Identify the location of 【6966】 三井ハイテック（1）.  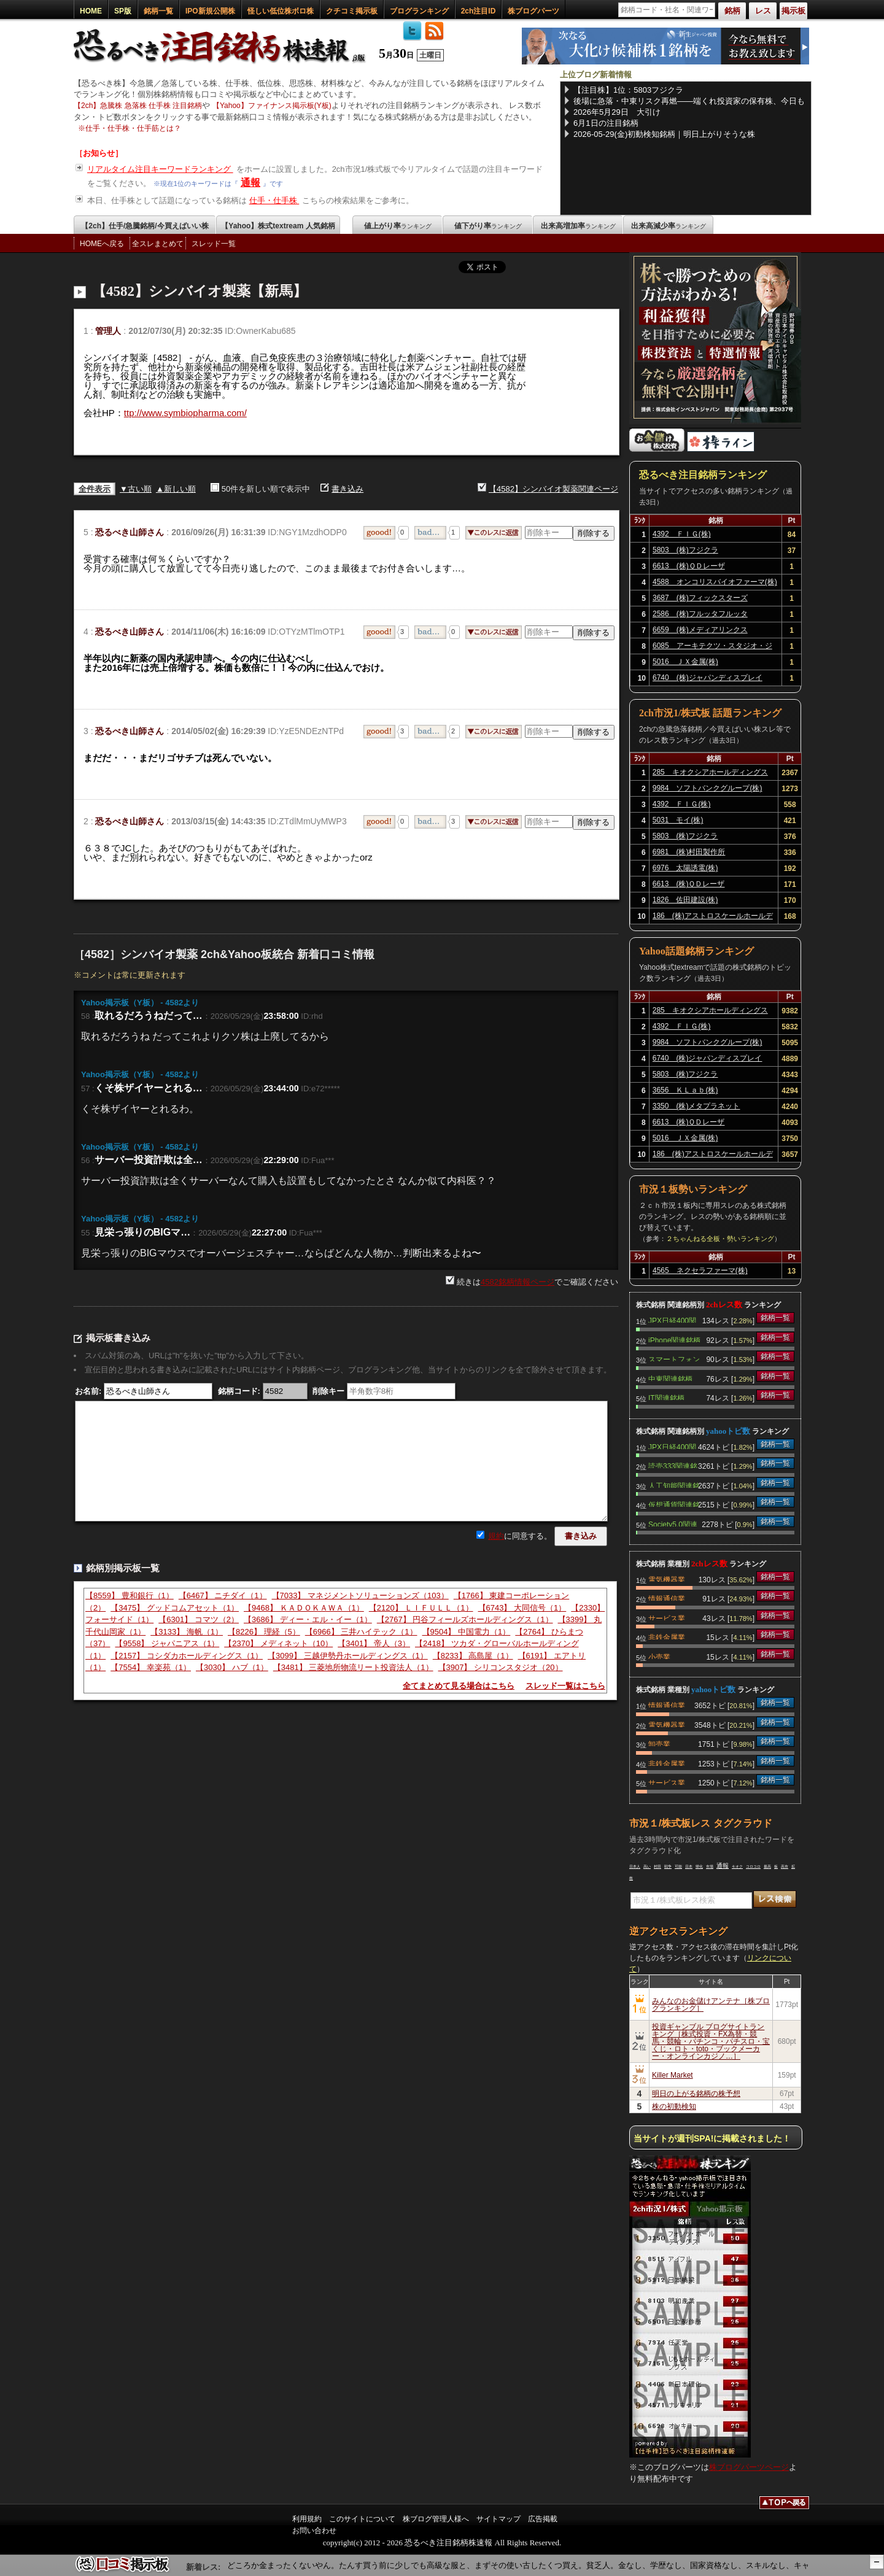
(361, 1631).